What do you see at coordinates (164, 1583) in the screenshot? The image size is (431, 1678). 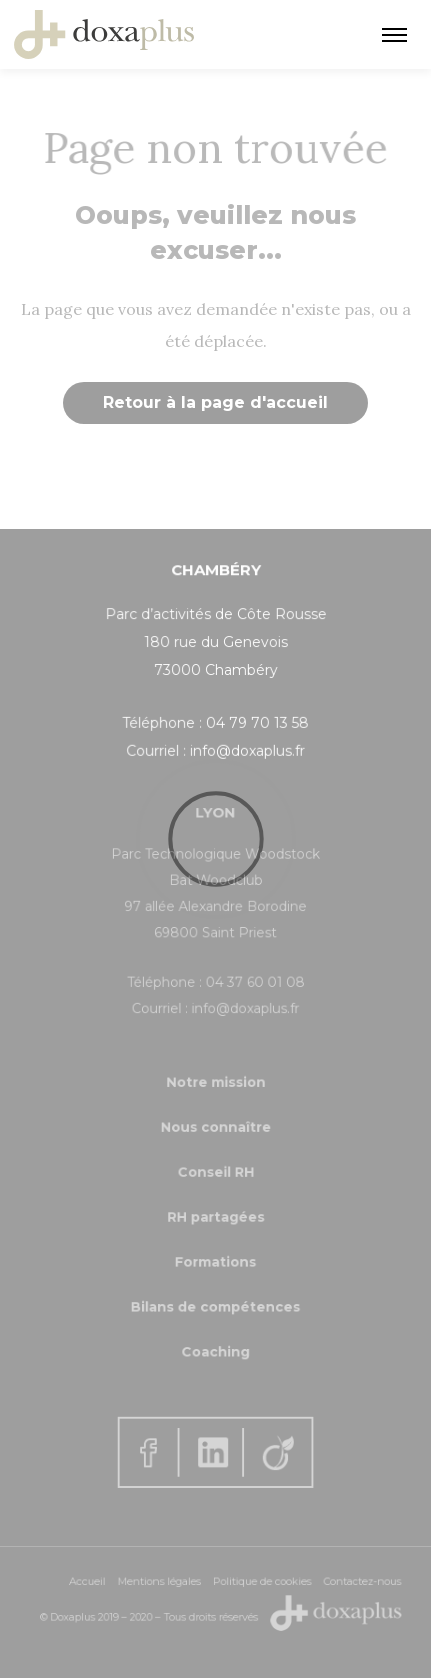 I see `Mentions légales` at bounding box center [164, 1583].